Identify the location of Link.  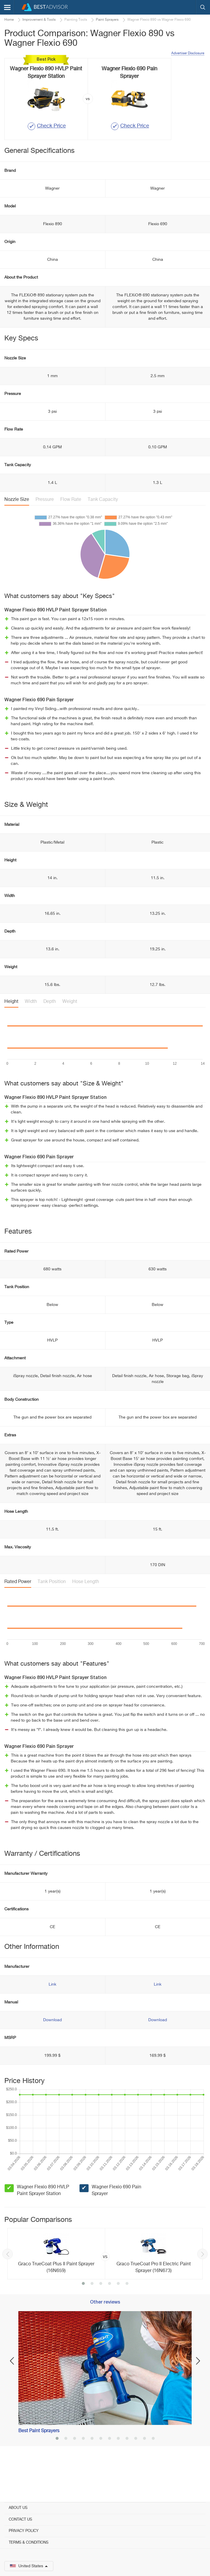
(52, 2021).